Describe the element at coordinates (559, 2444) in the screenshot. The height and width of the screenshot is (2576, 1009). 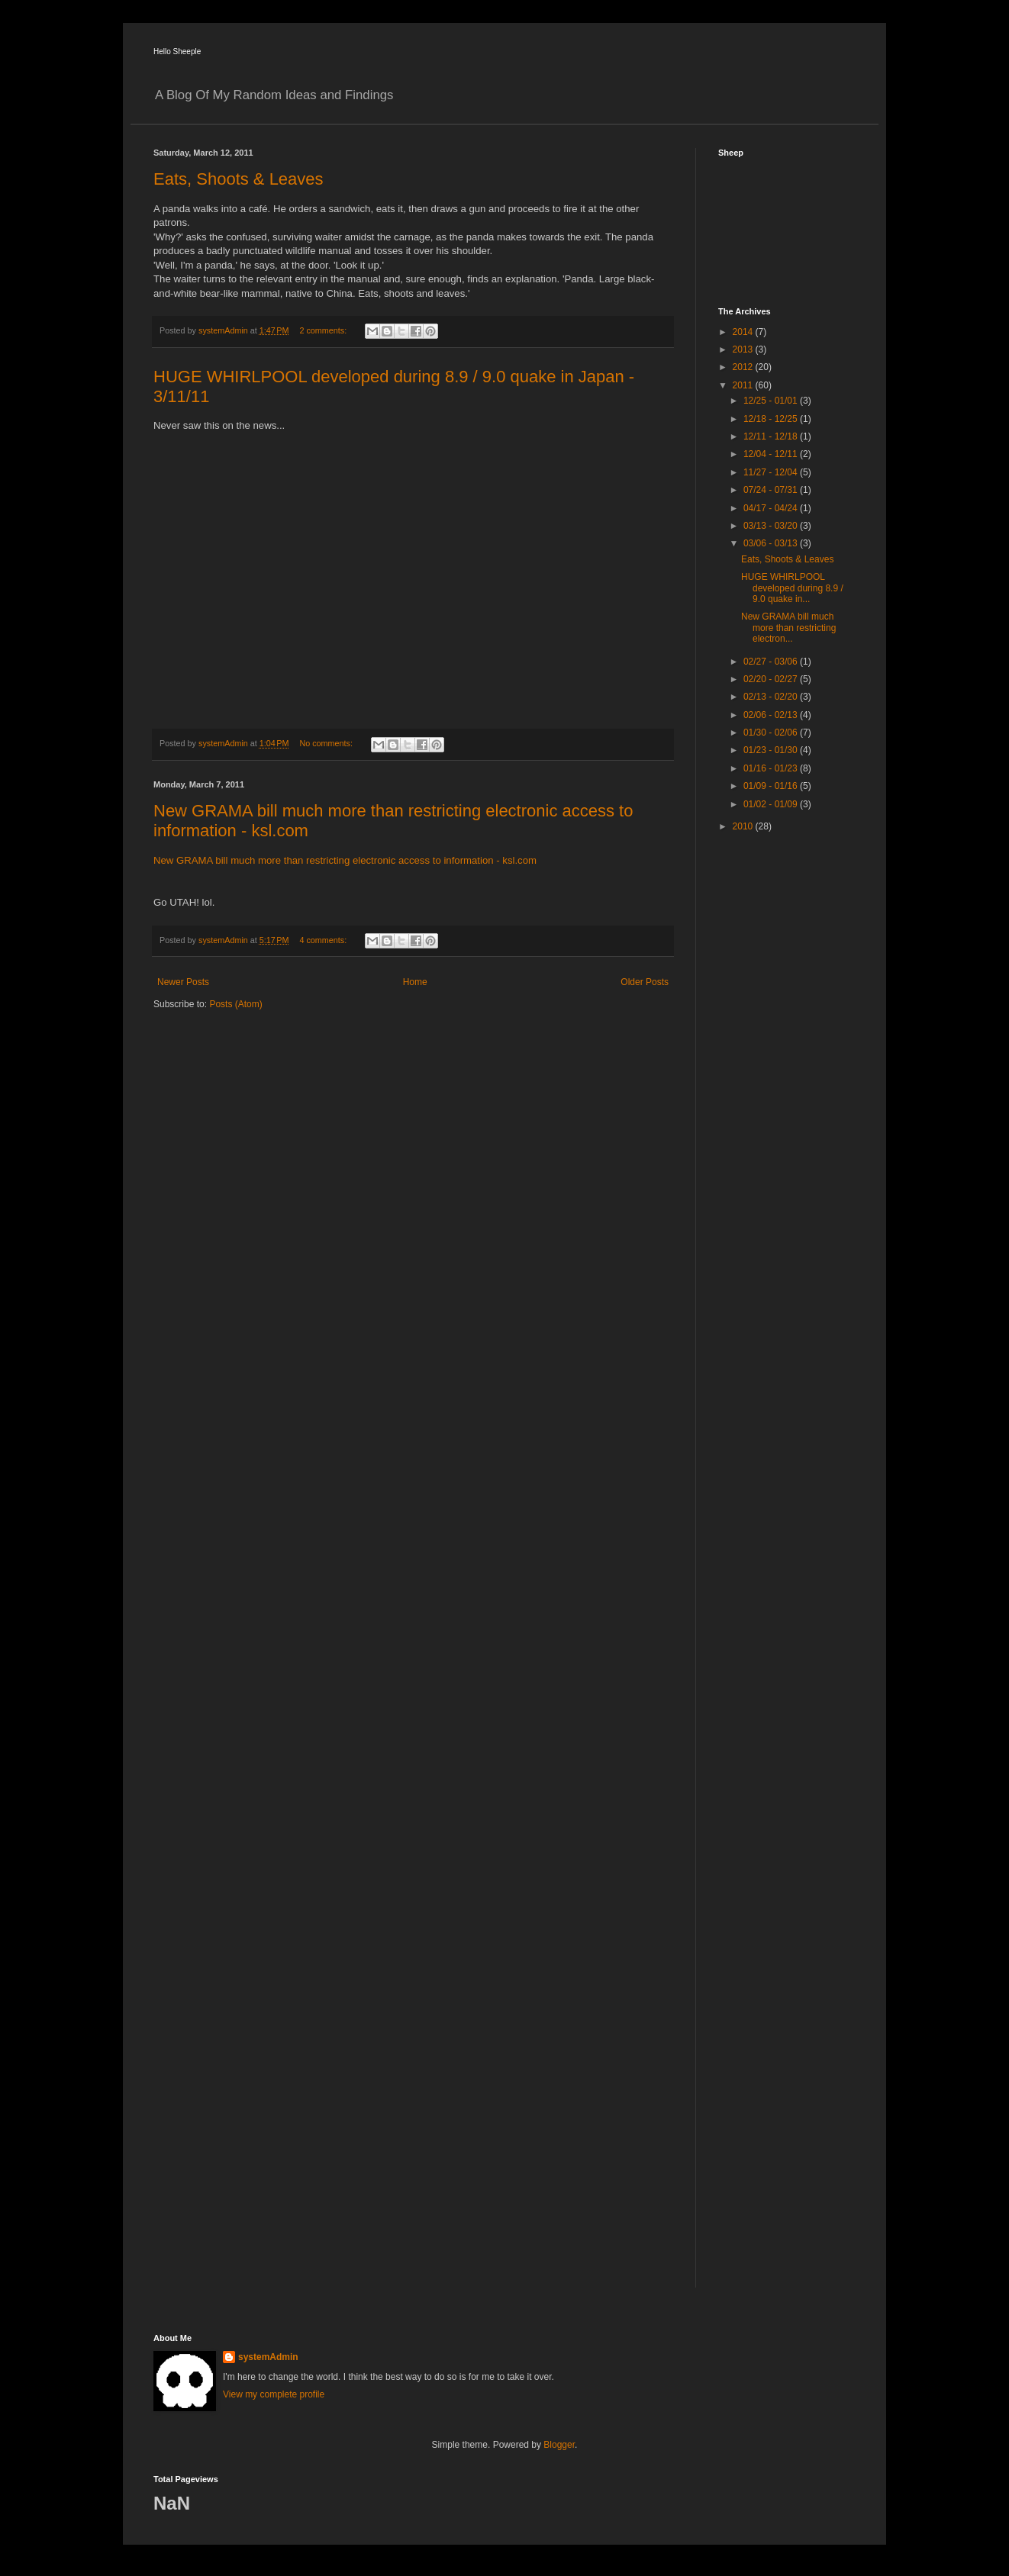
I see `Blogger` at that location.